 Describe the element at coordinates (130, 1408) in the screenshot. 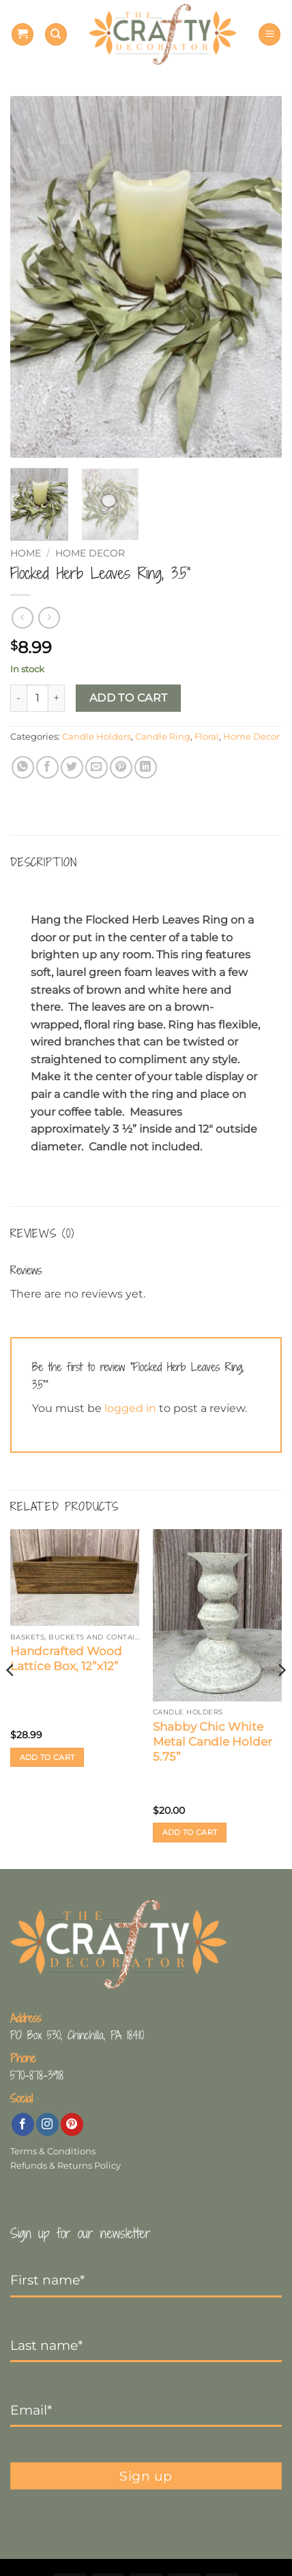

I see `logged in` at that location.